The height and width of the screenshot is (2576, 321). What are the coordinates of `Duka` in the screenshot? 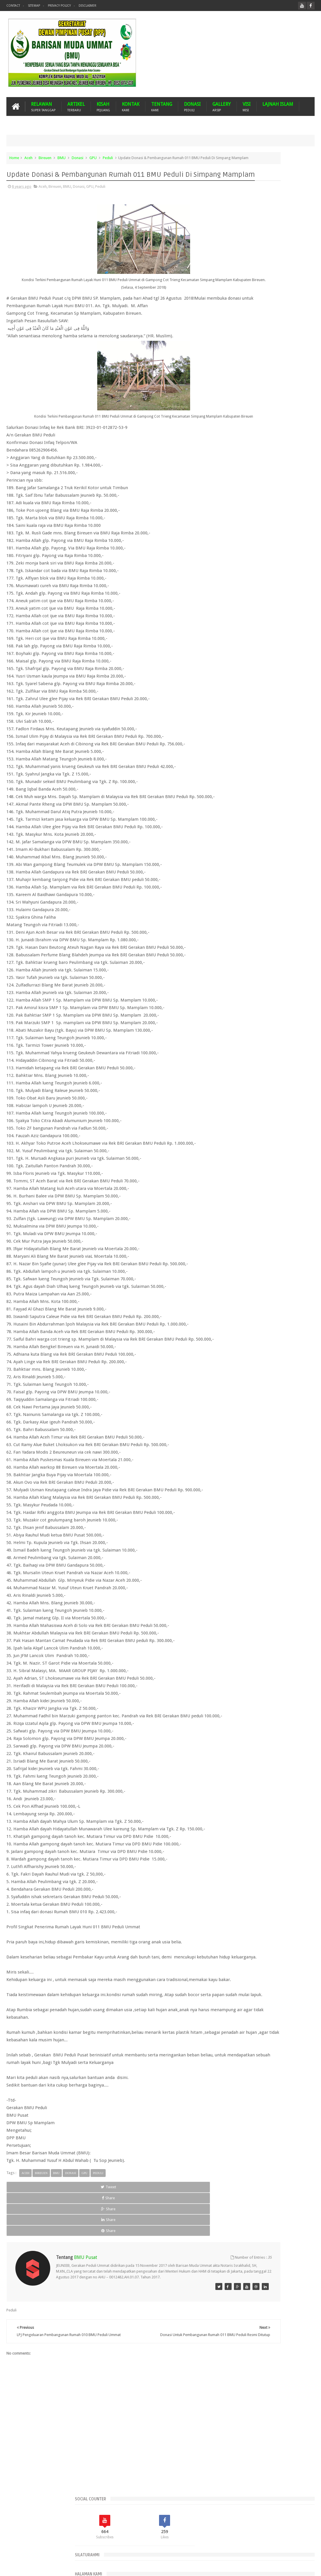 It's located at (228, 483).